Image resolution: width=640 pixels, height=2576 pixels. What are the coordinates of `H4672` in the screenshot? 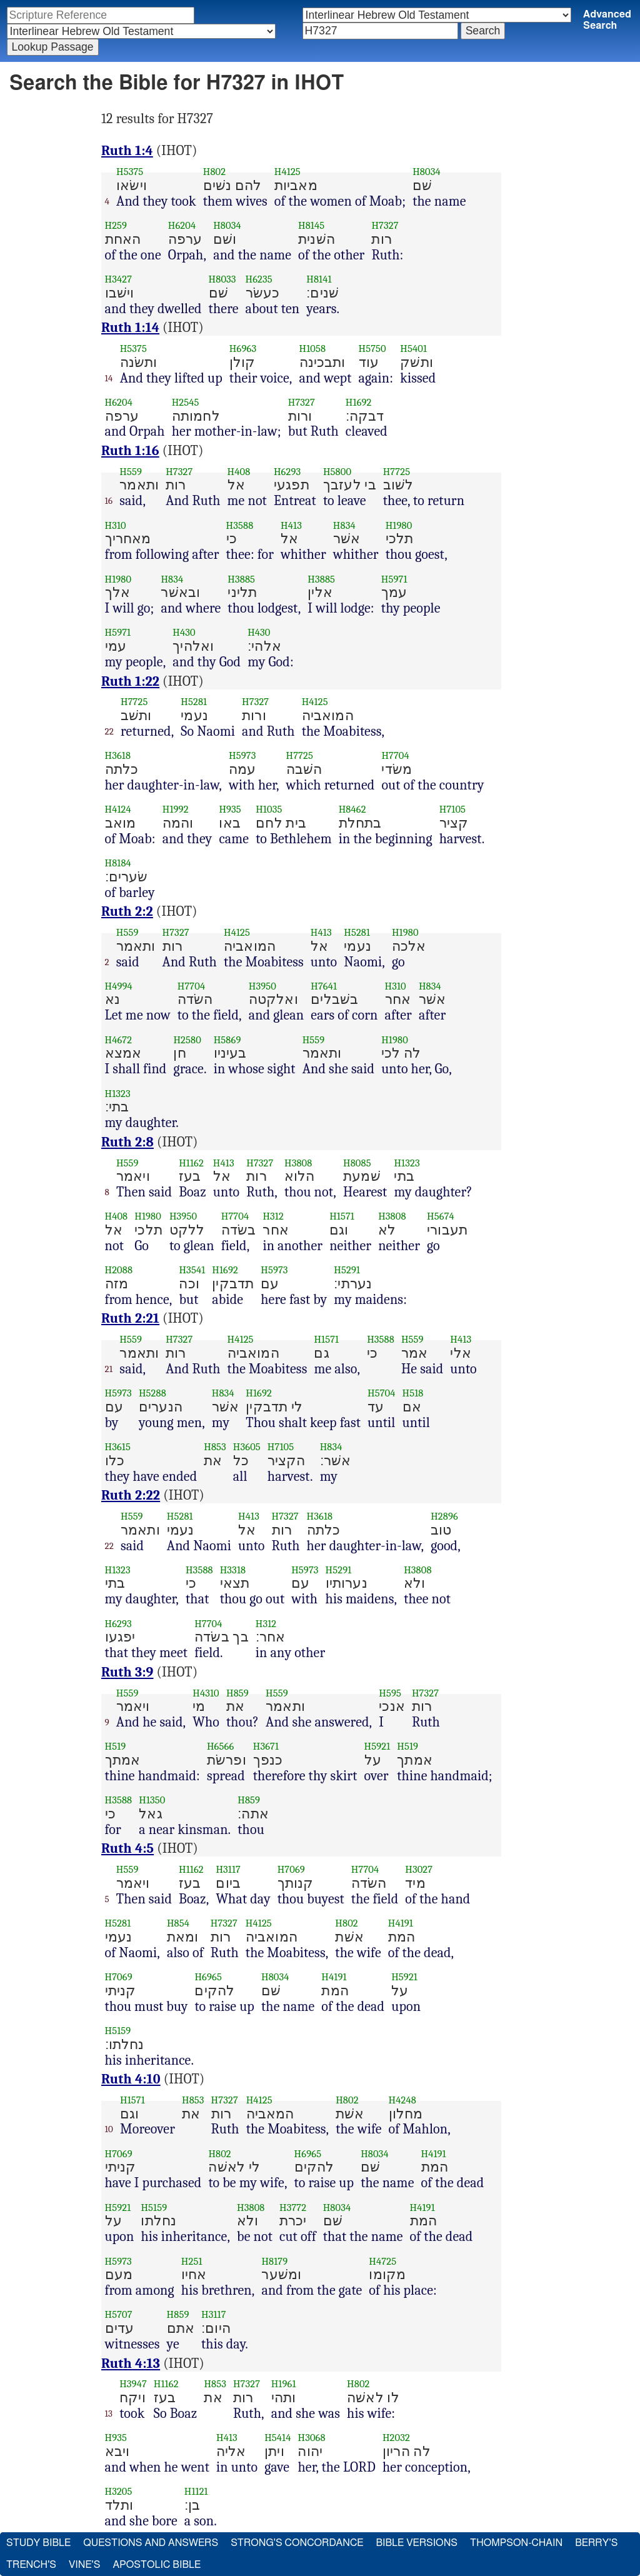 It's located at (118, 1040).